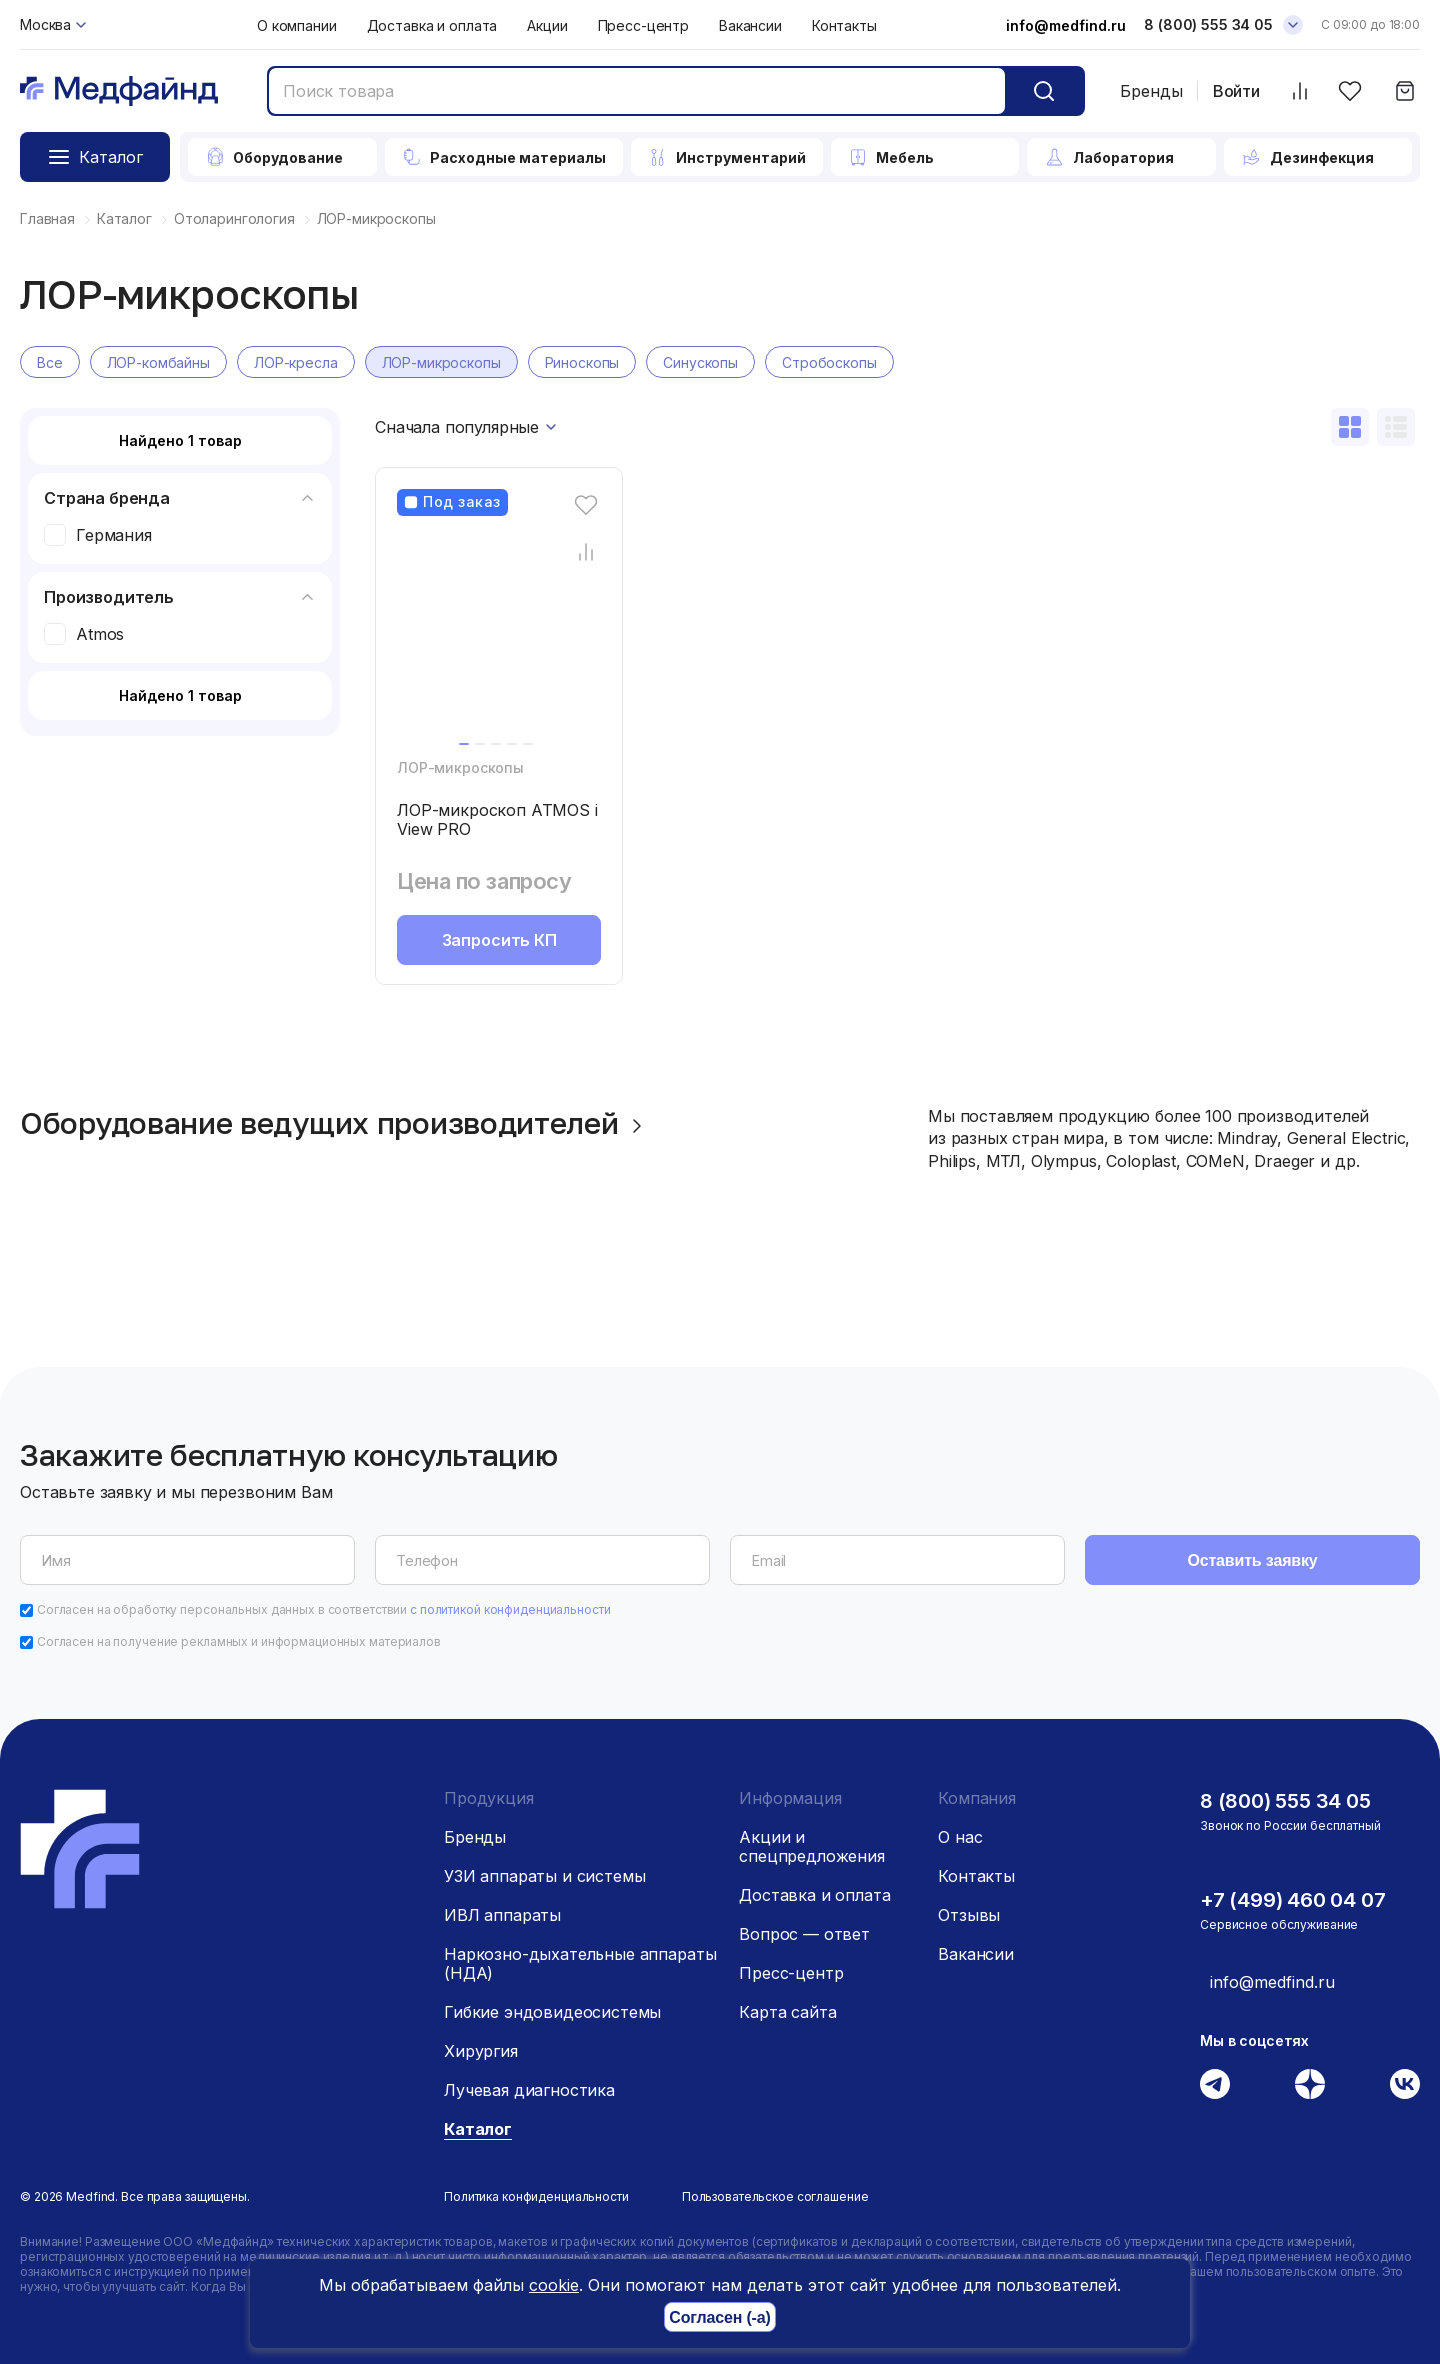 Image resolution: width=1440 pixels, height=2364 pixels. Describe the element at coordinates (960, 1837) in the screenshot. I see `О нас` at that location.